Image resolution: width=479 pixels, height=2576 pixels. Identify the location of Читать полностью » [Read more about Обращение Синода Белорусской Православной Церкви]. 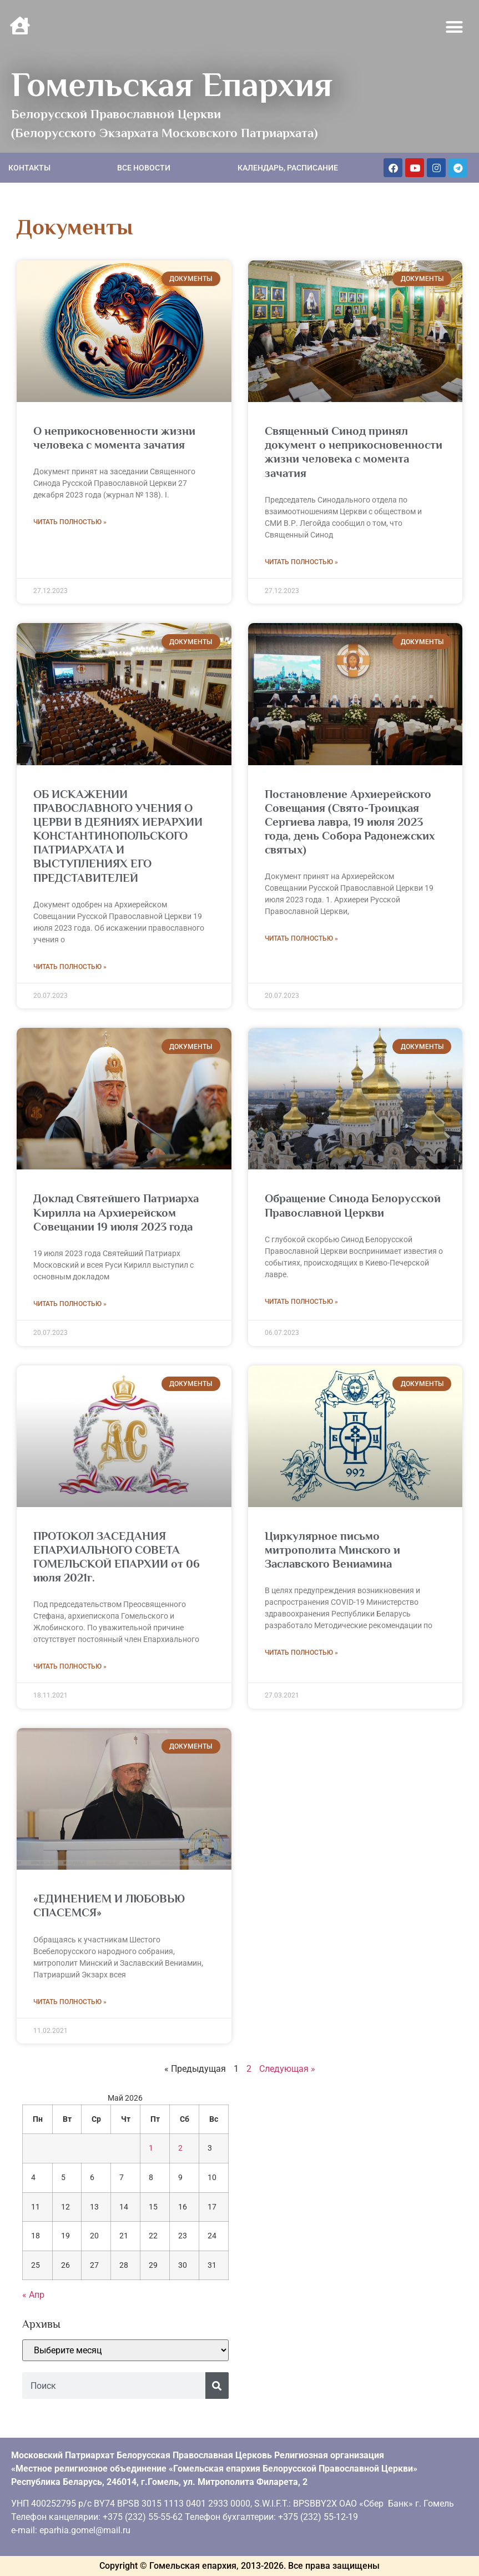
(301, 1301).